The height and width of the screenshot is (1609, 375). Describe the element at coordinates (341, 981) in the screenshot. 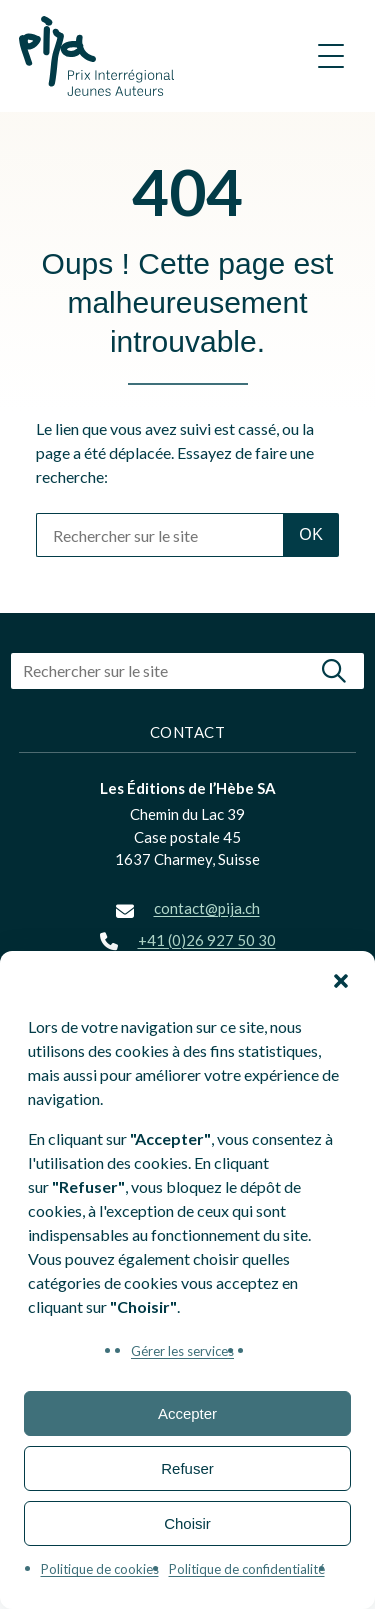

I see `[button]` at that location.